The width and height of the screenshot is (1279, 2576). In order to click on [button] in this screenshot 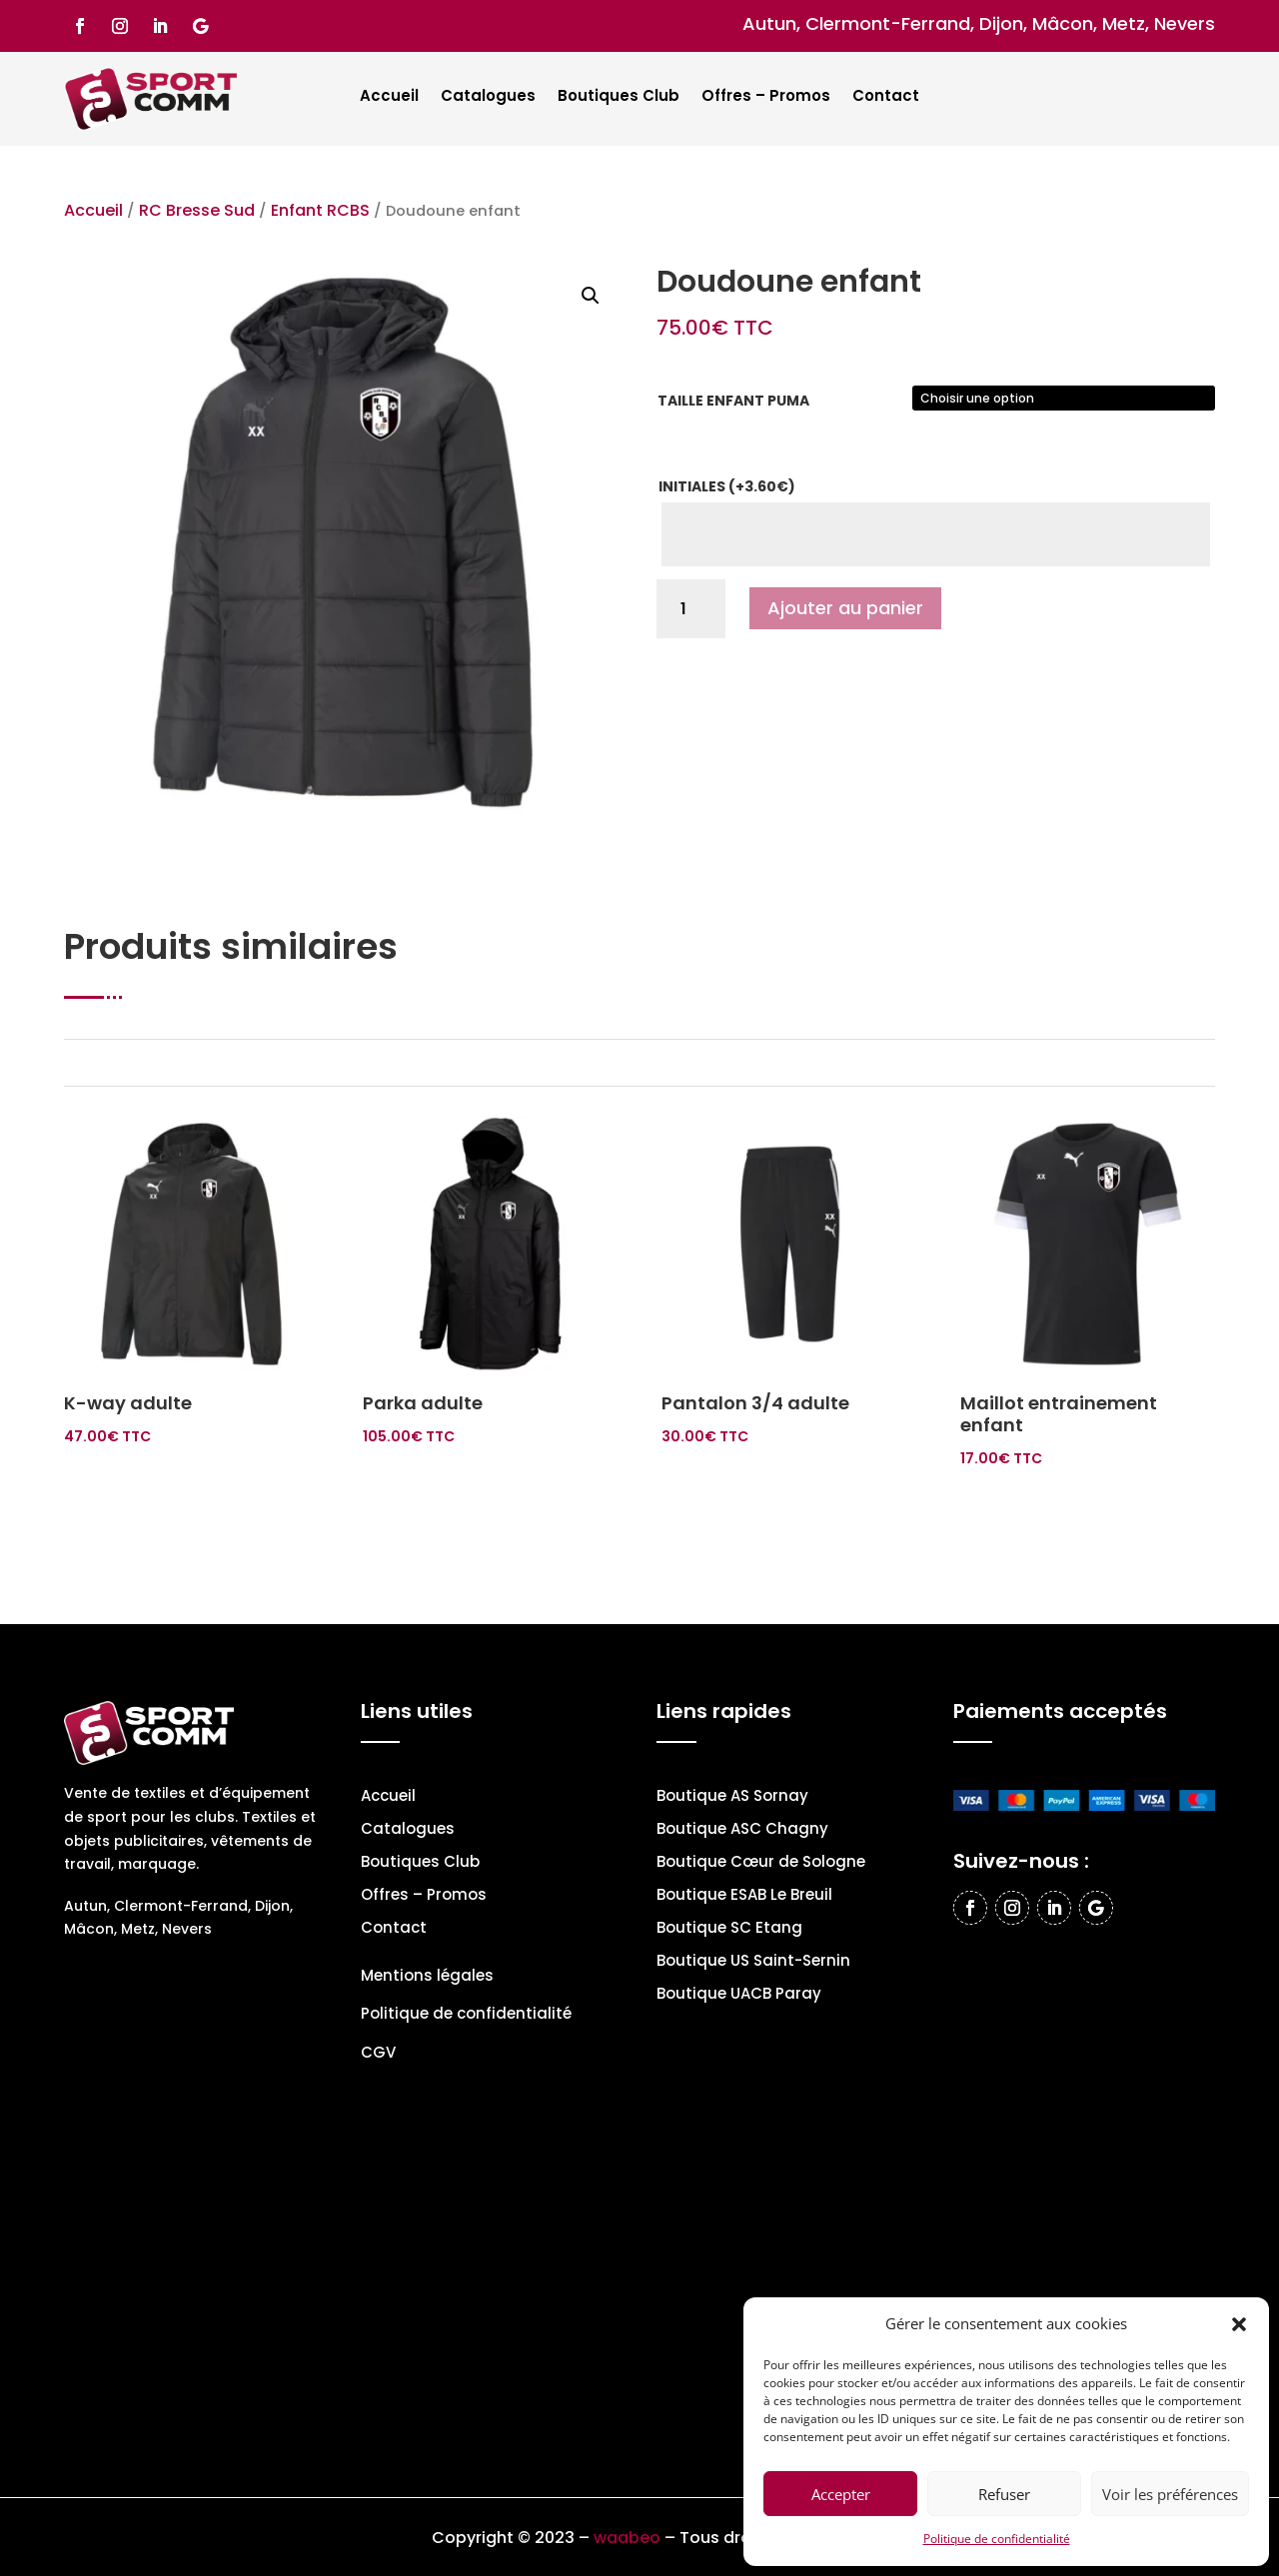, I will do `click(1239, 2324)`.